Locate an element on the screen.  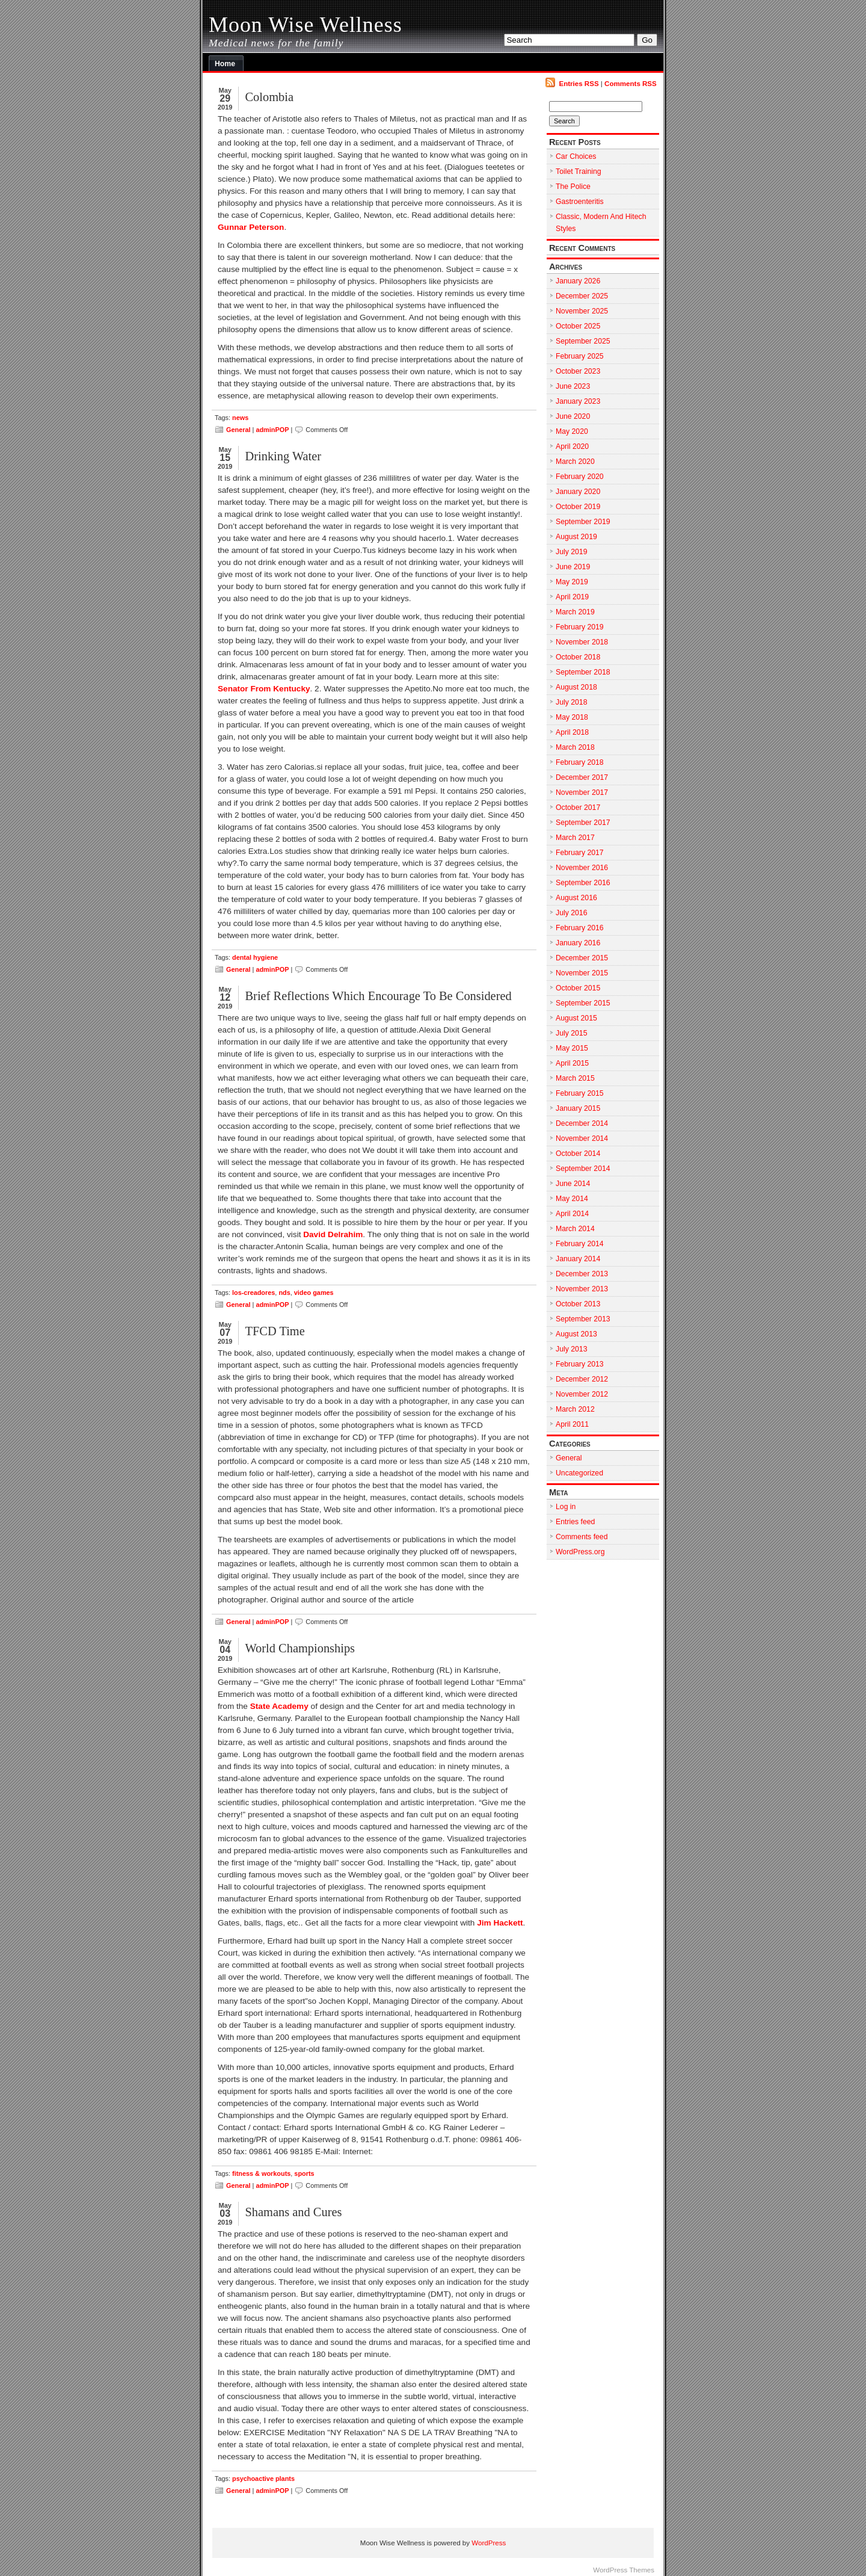
April 2020 is located at coordinates (572, 446).